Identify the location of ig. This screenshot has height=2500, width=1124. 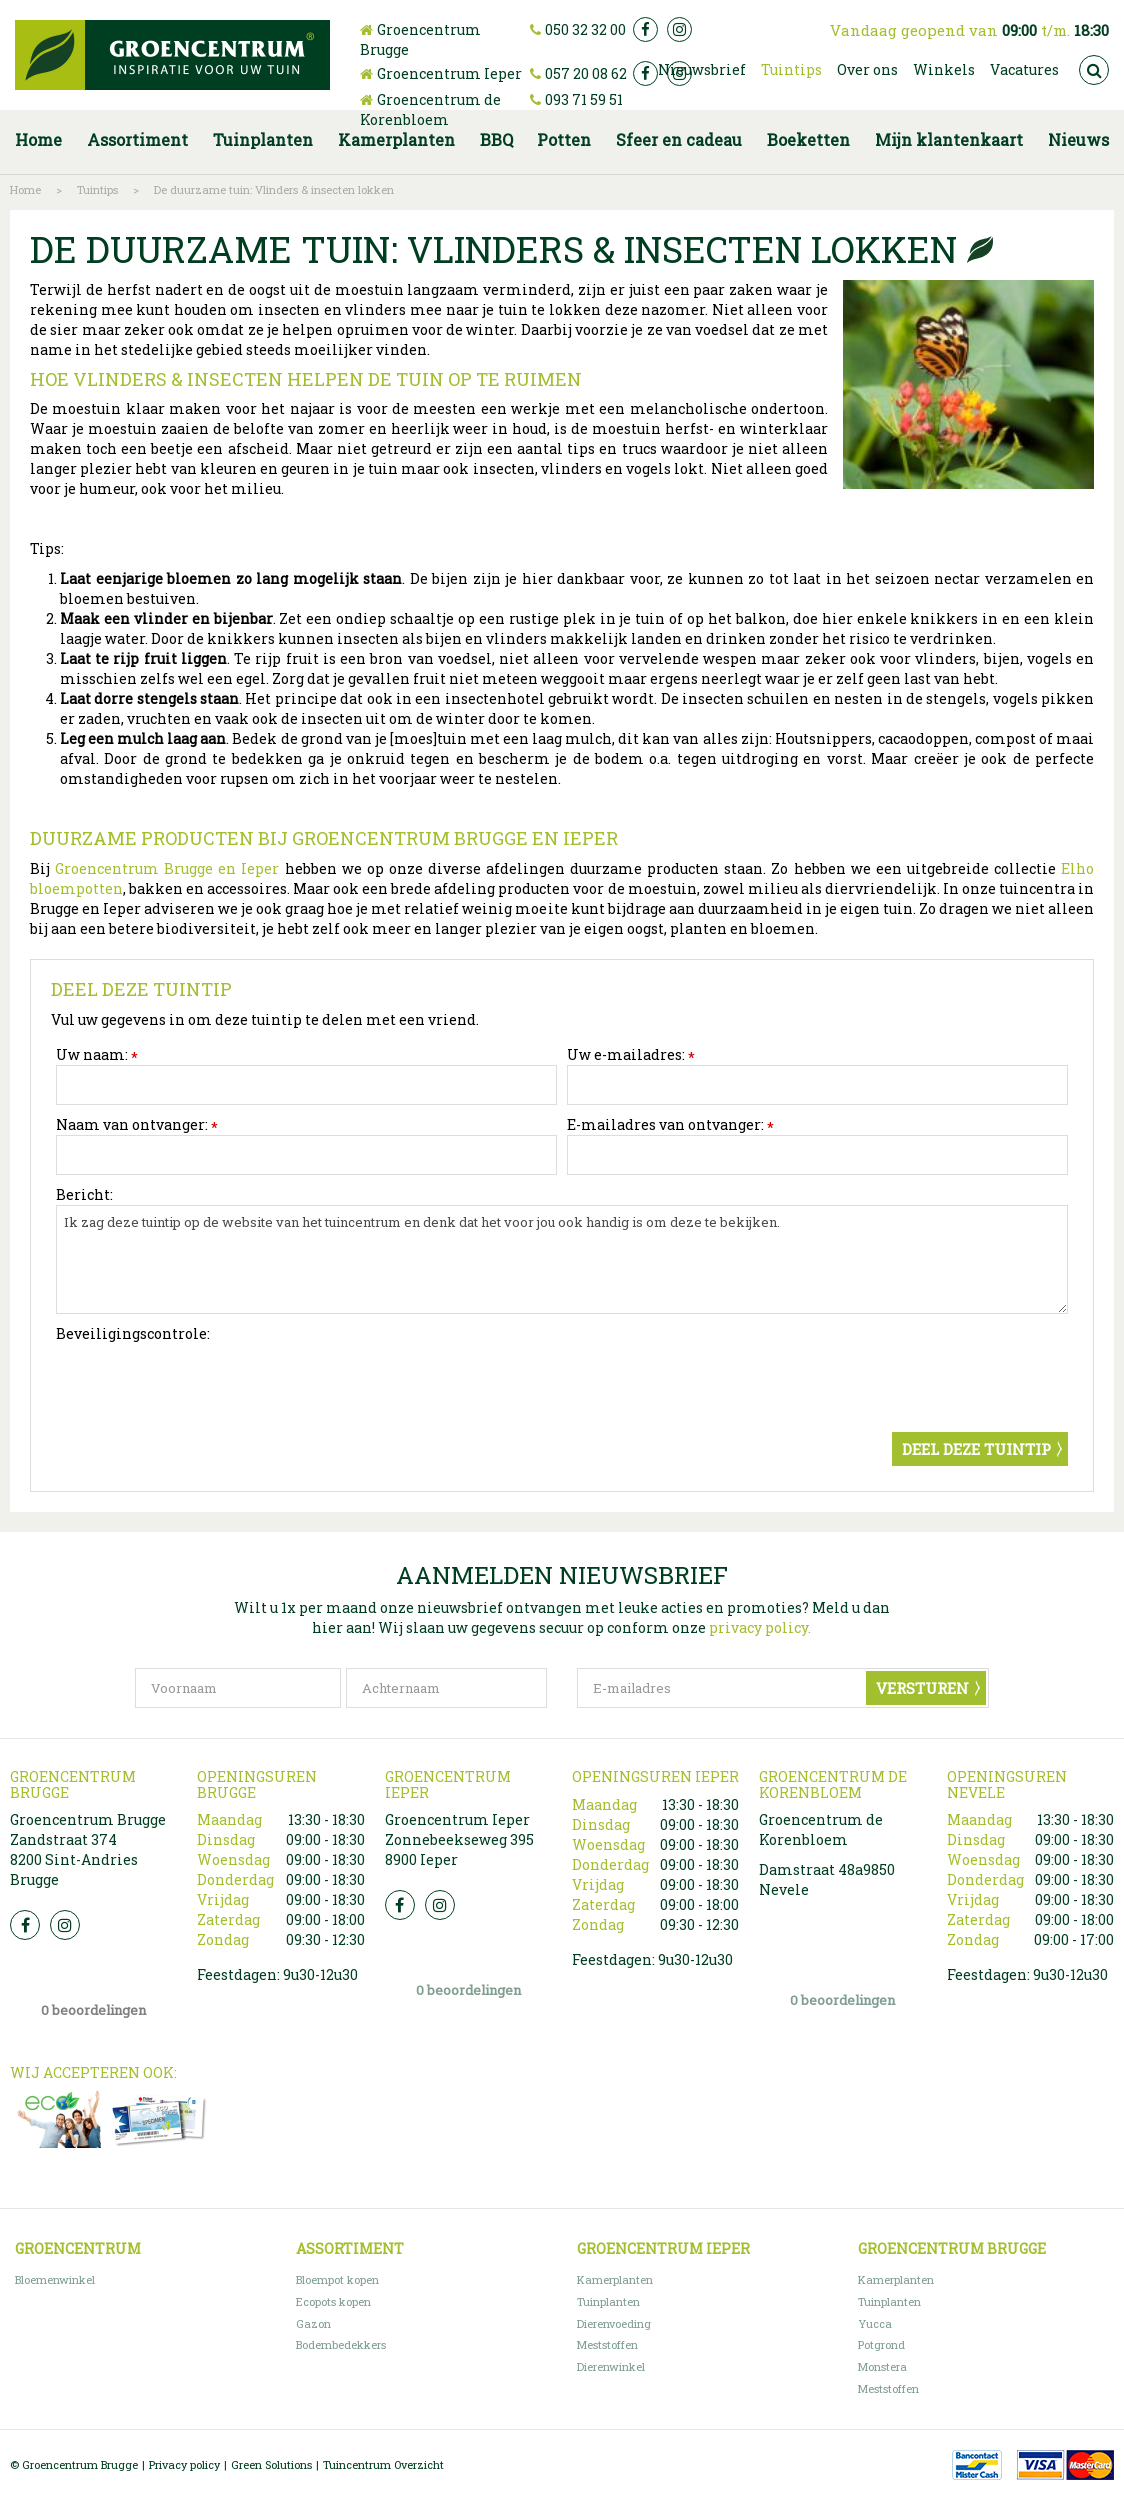
(679, 29).